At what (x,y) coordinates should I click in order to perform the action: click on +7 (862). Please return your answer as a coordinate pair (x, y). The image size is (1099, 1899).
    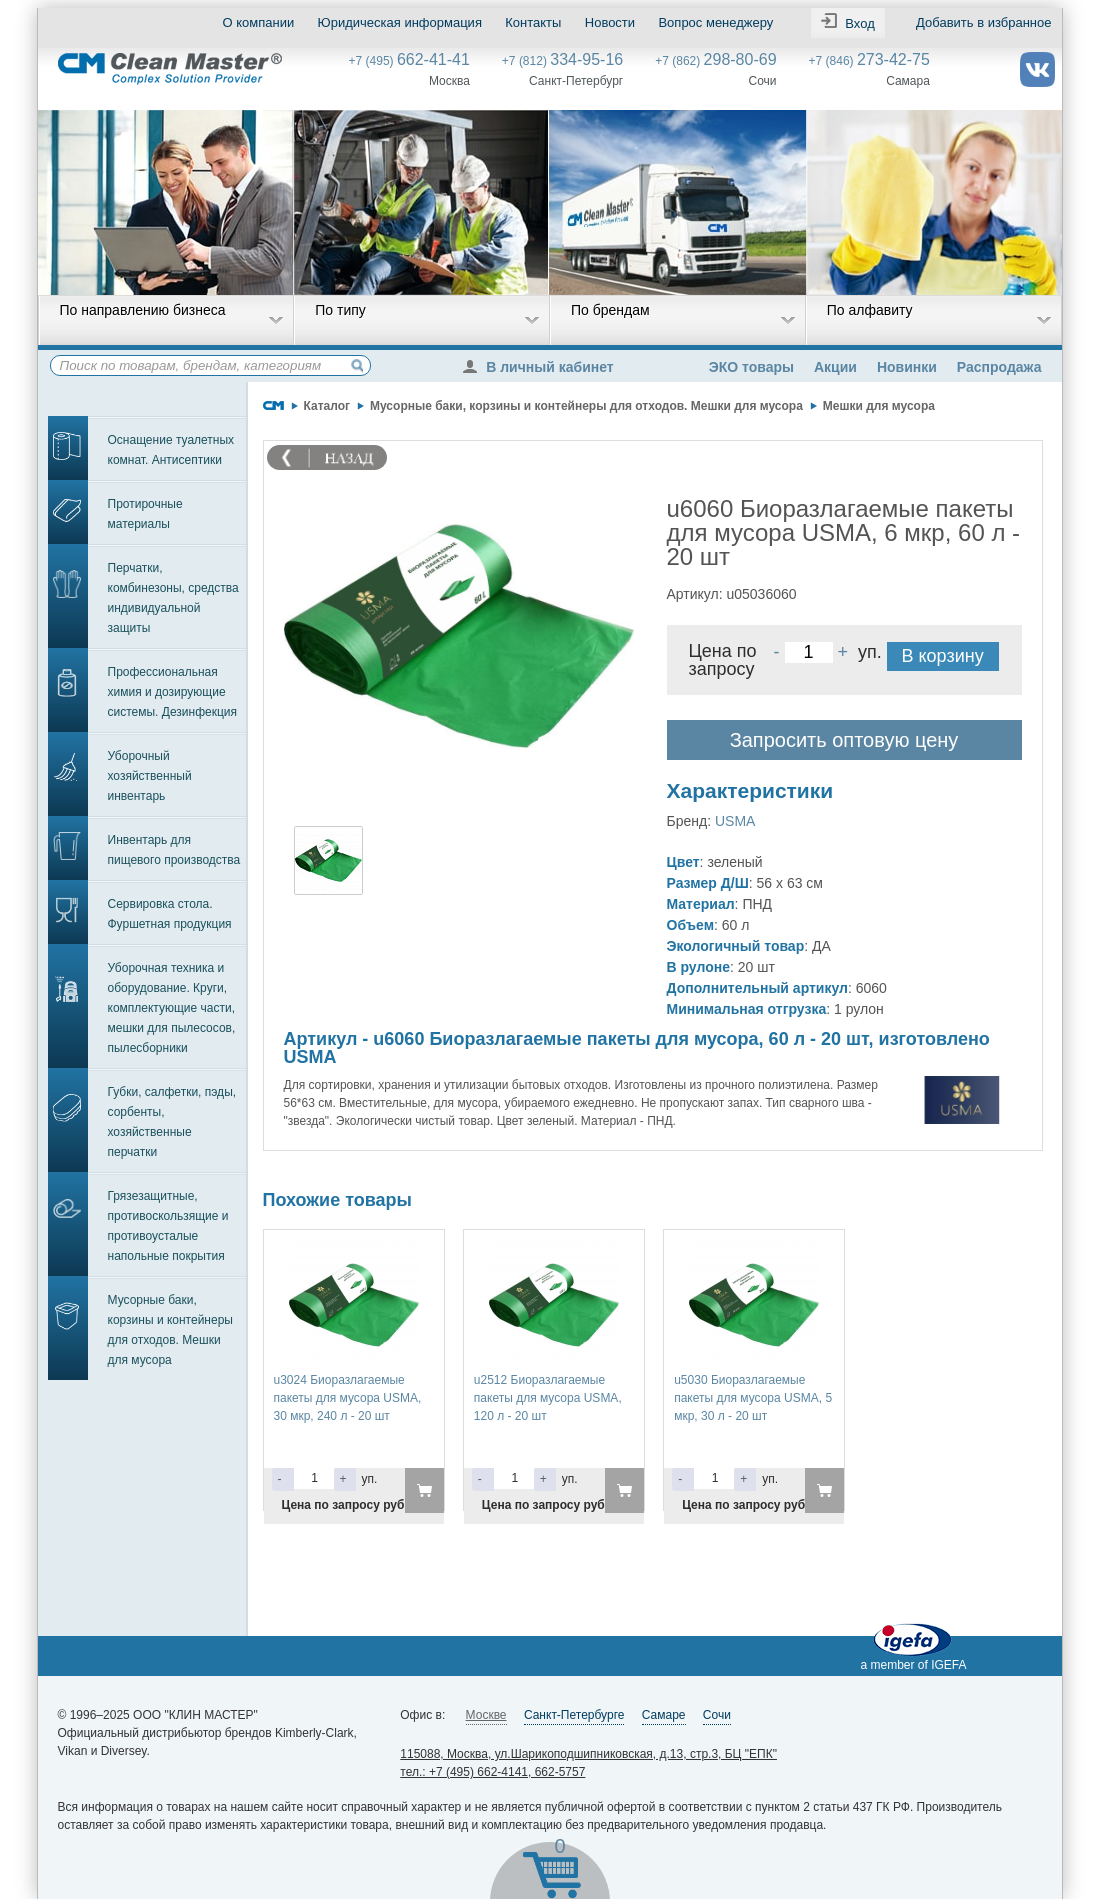
    Looking at the image, I should click on (715, 61).